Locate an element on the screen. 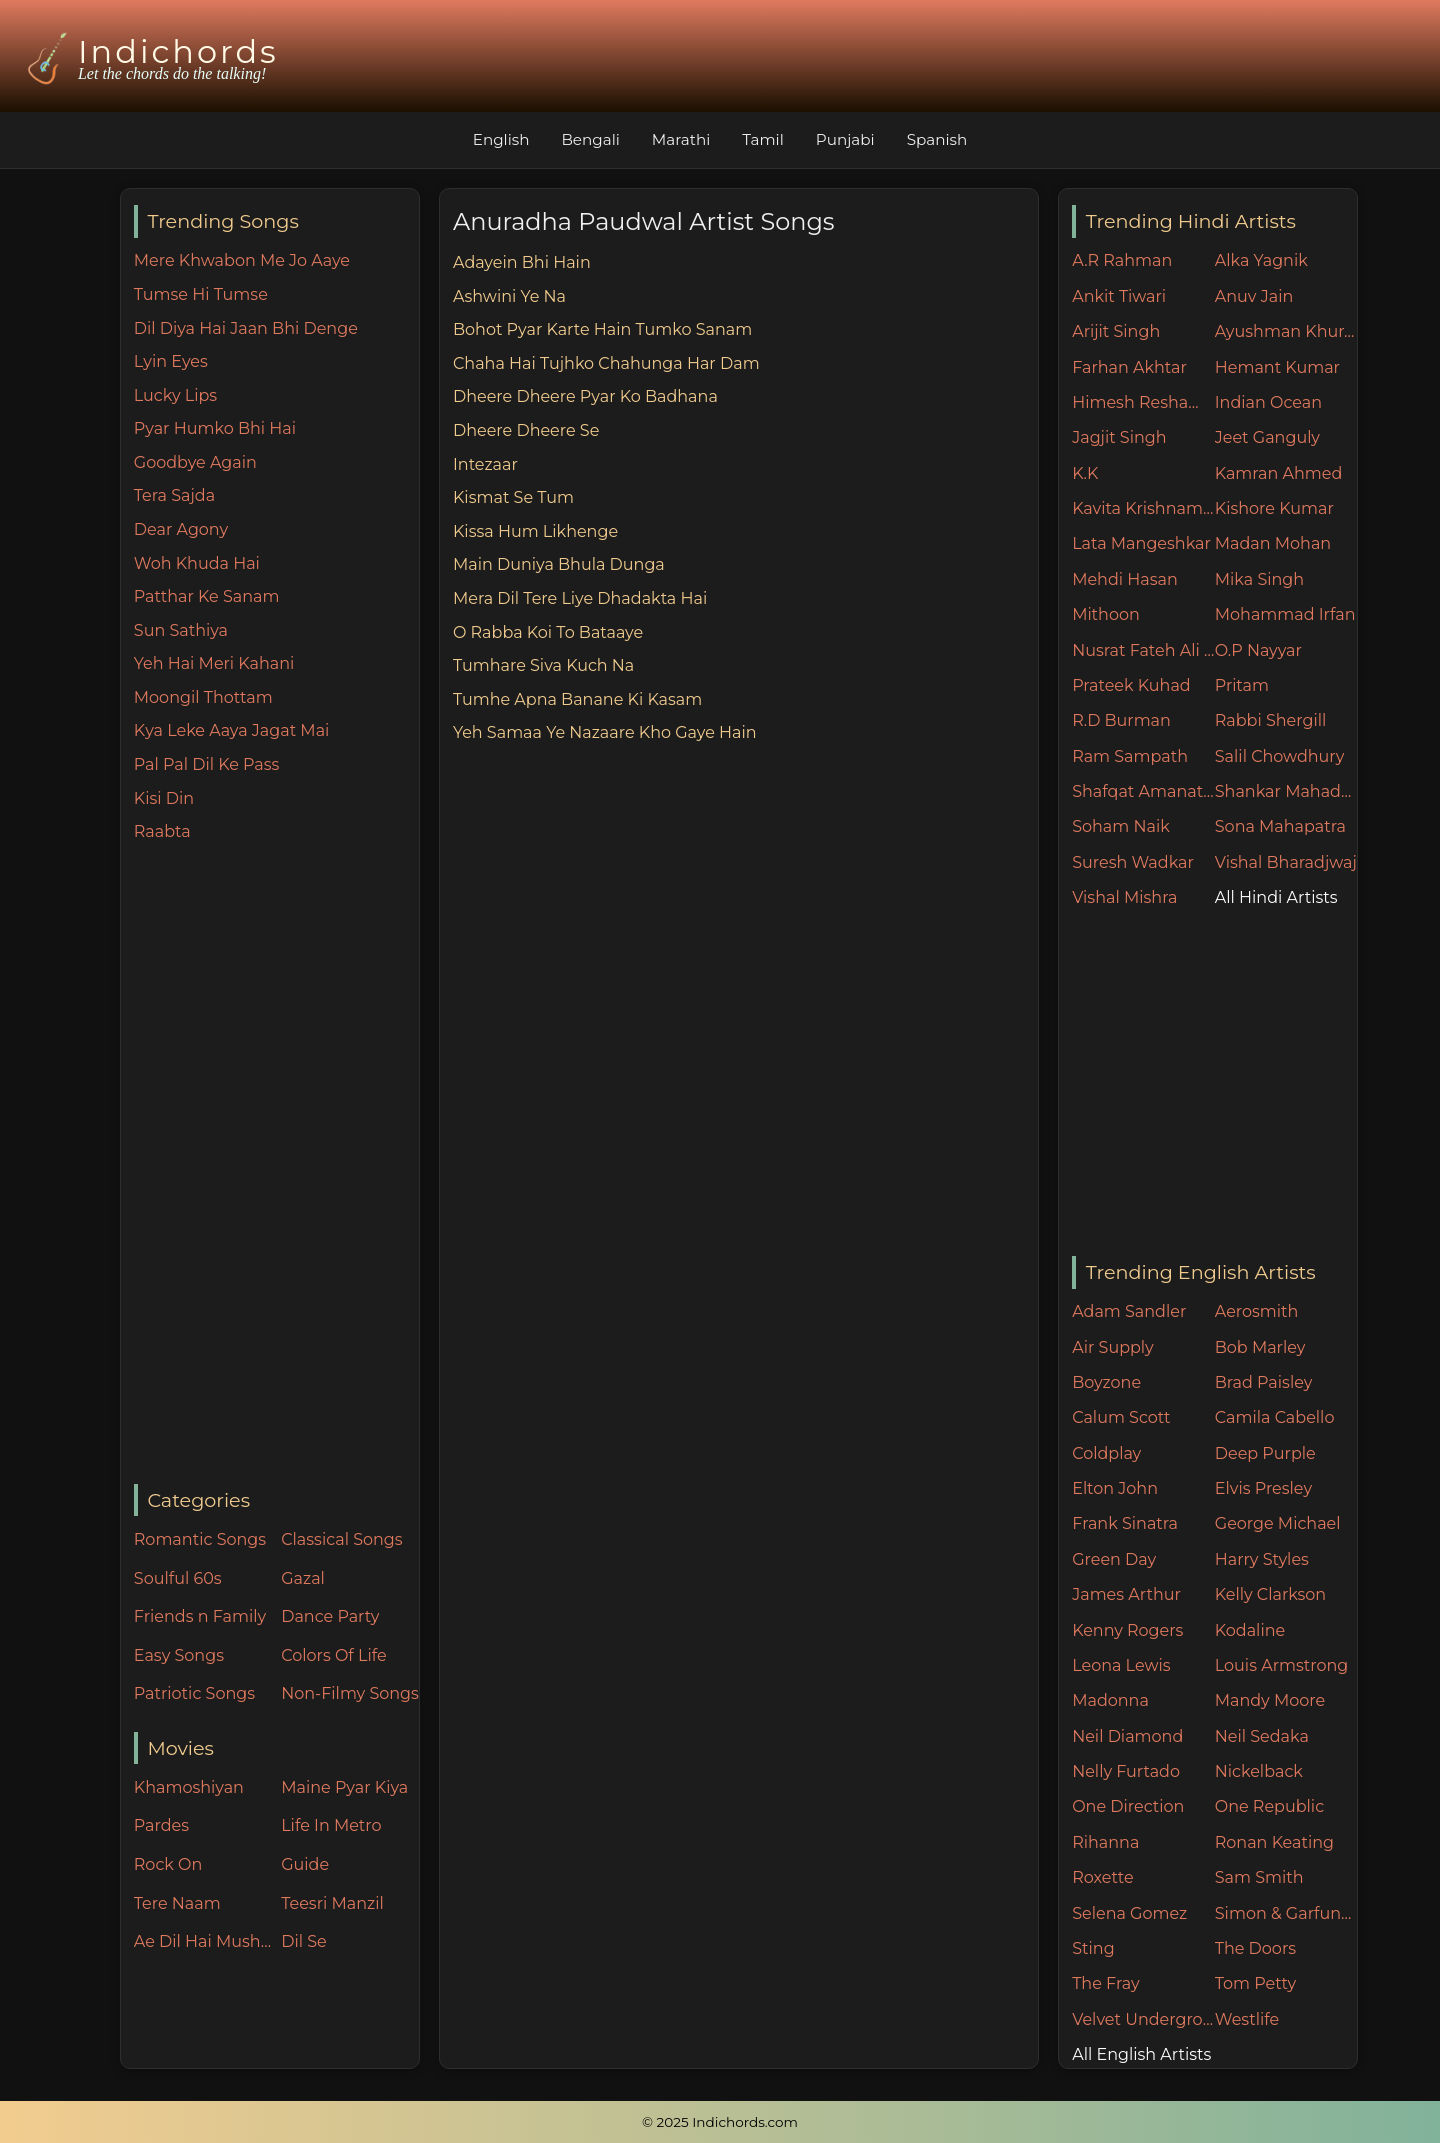 This screenshot has width=1440, height=2143. Madonna is located at coordinates (1110, 1700).